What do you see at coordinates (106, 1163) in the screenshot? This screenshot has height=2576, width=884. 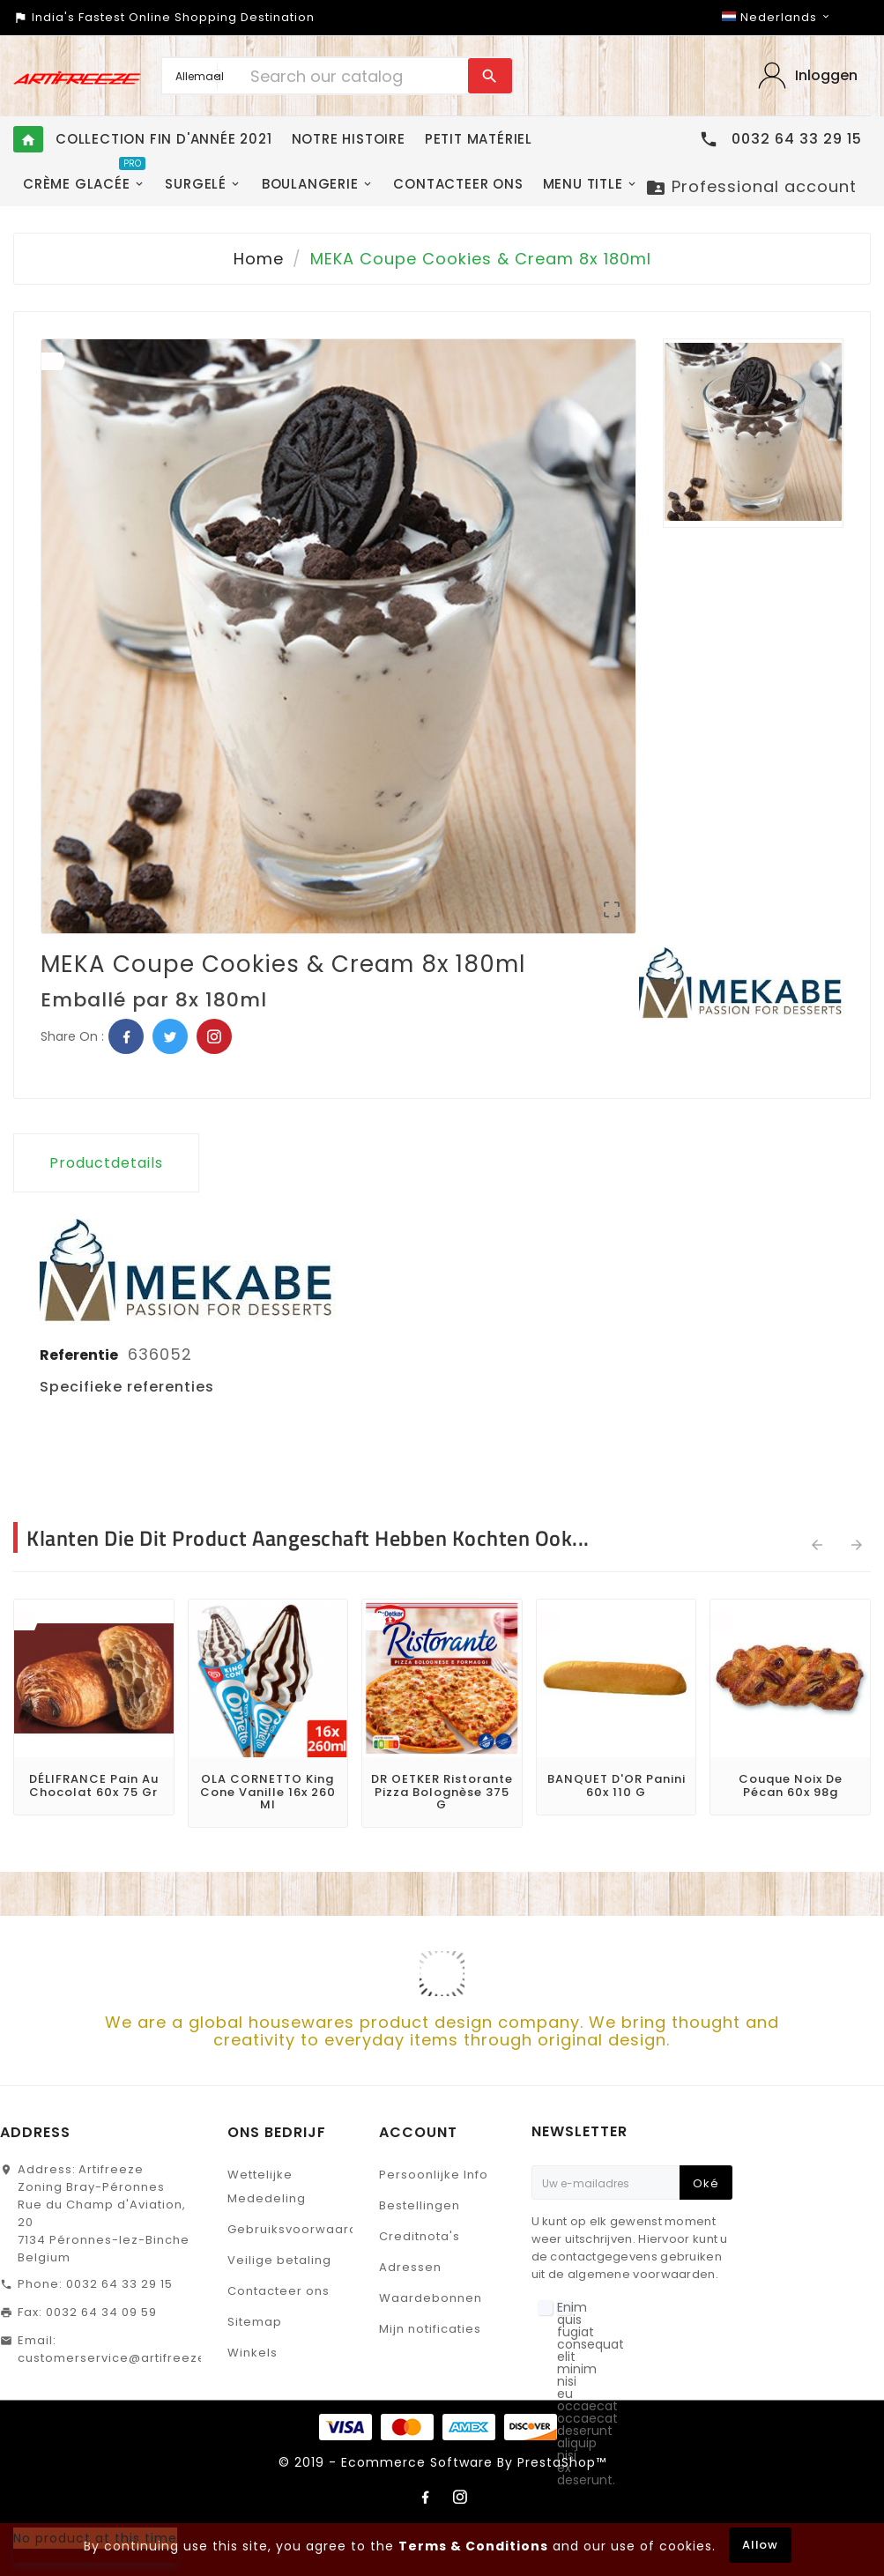 I see `Productdetails [tab]` at bounding box center [106, 1163].